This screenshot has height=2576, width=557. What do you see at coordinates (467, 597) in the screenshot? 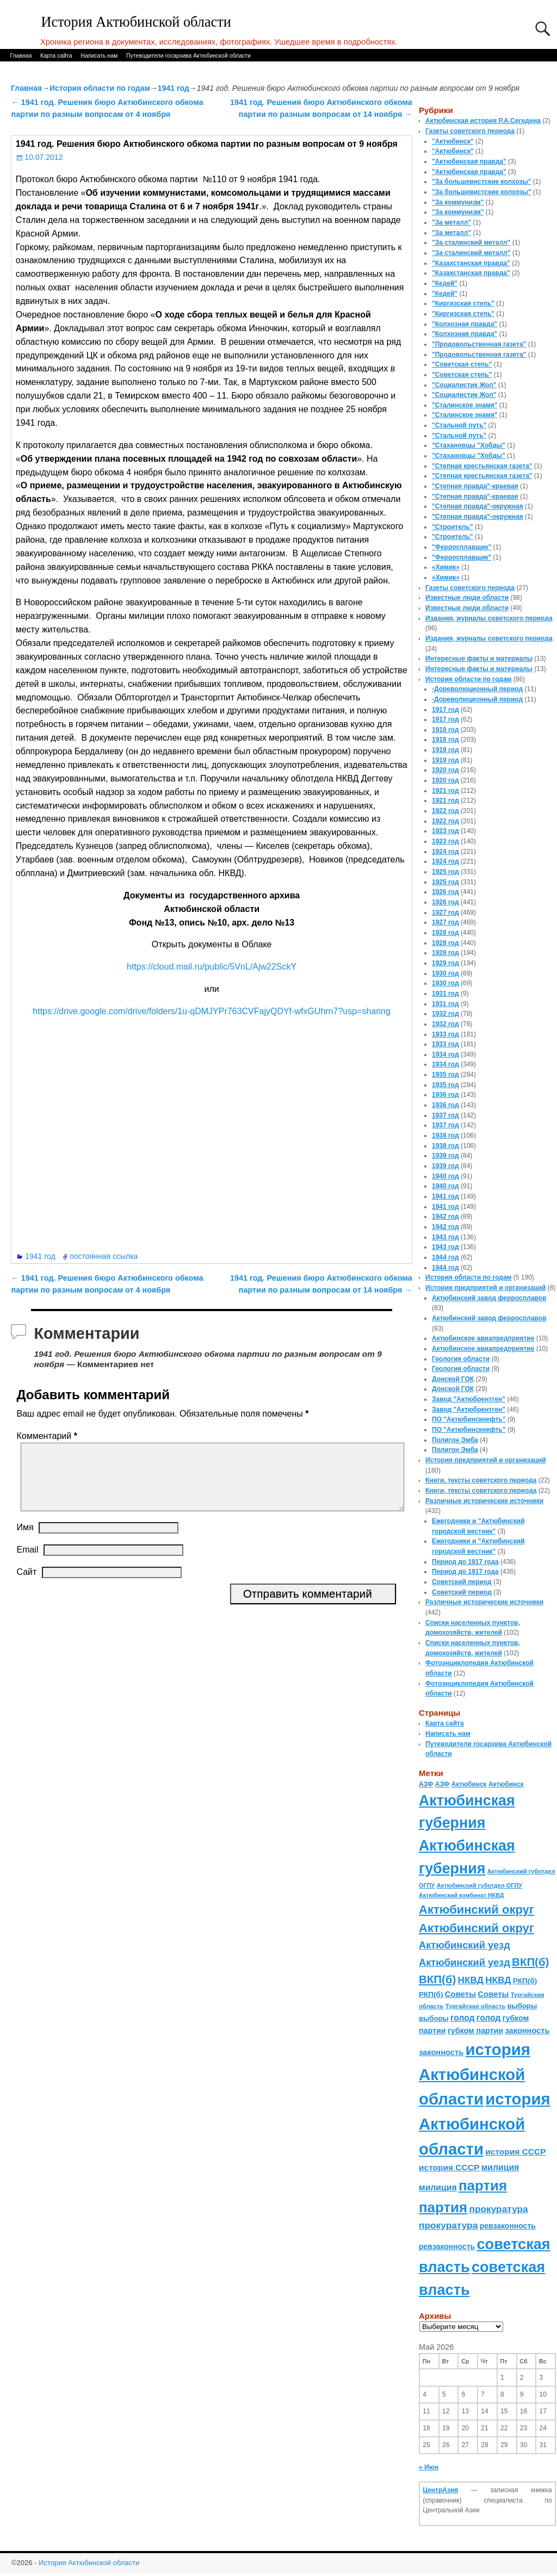
I see `Известные люди области` at bounding box center [467, 597].